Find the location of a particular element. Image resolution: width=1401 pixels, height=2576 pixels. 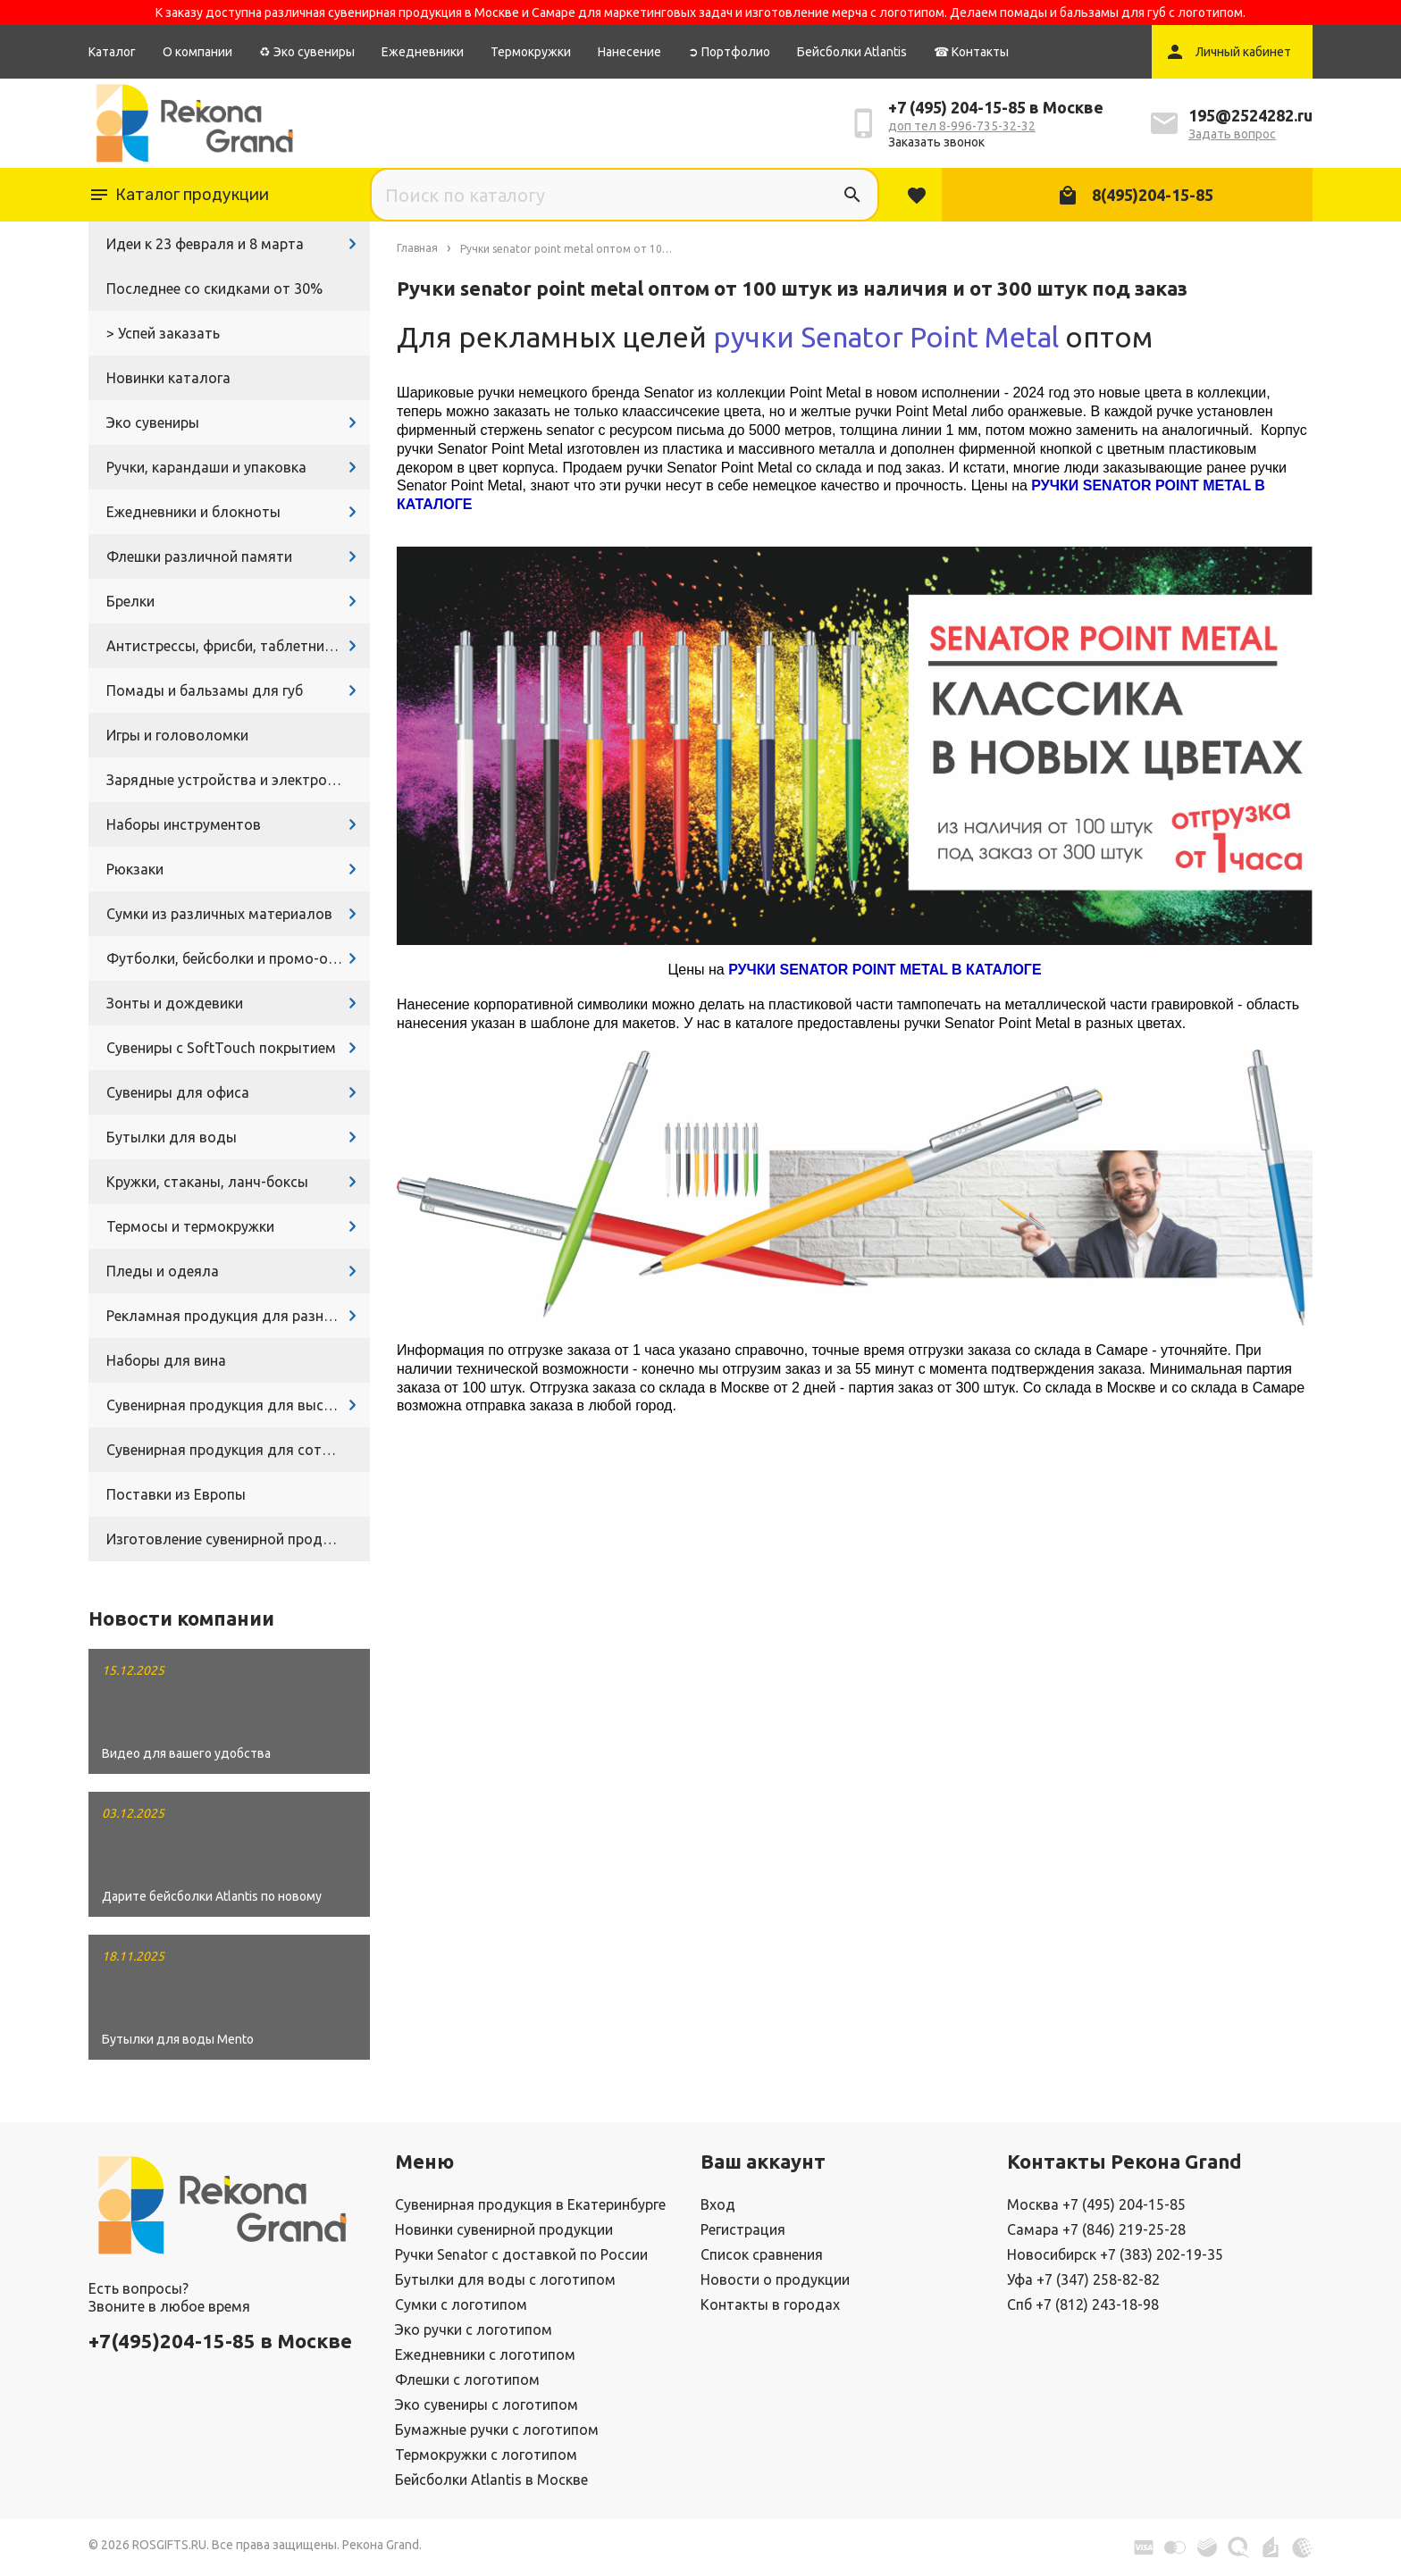

Эко сувениры с логотипом is located at coordinates (486, 2404).